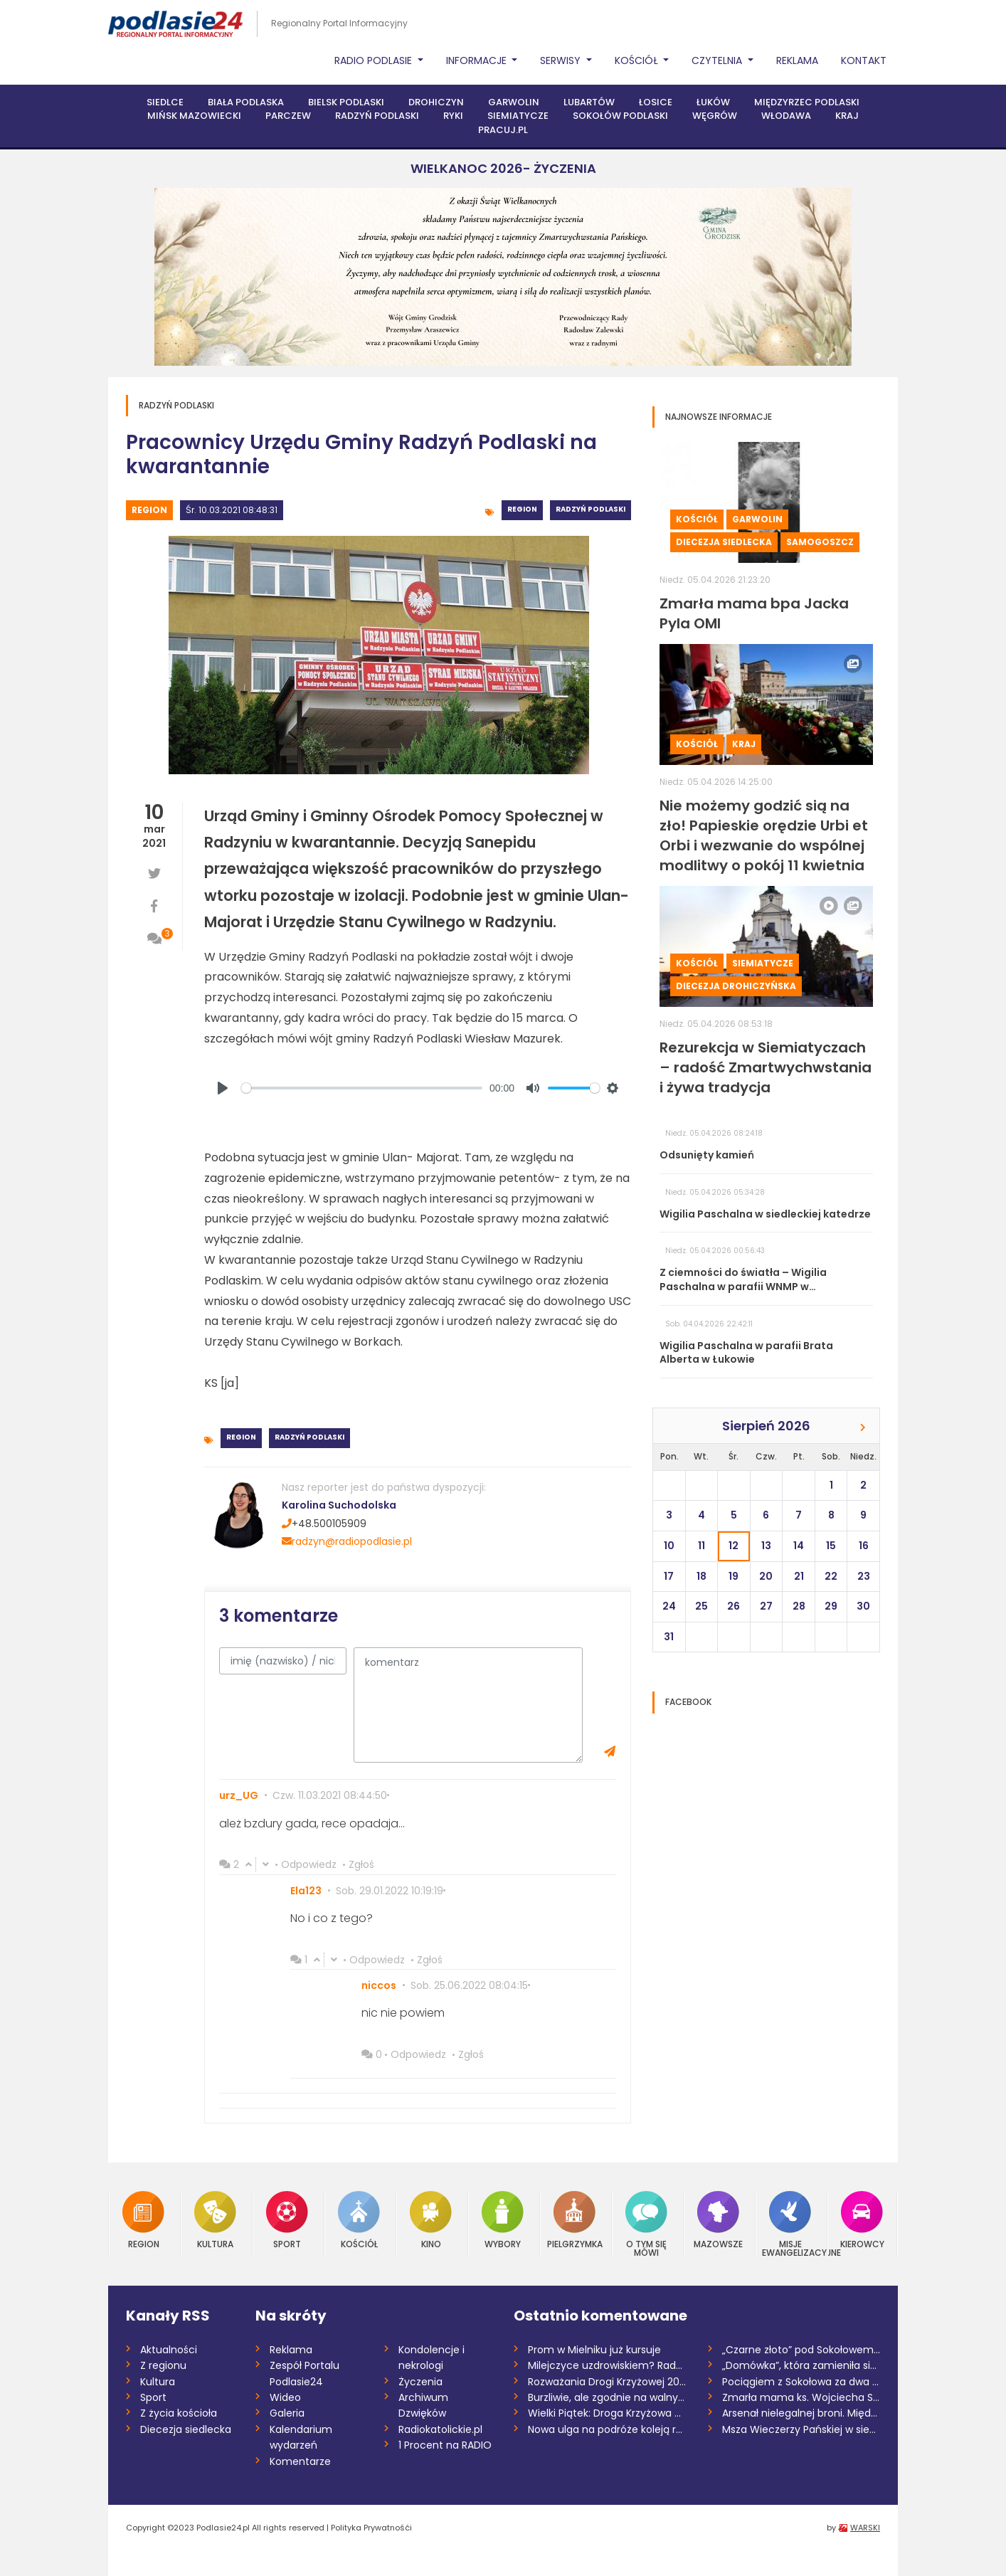 This screenshot has height=2576, width=1006. Describe the element at coordinates (714, 115) in the screenshot. I see `Węgrów` at that location.